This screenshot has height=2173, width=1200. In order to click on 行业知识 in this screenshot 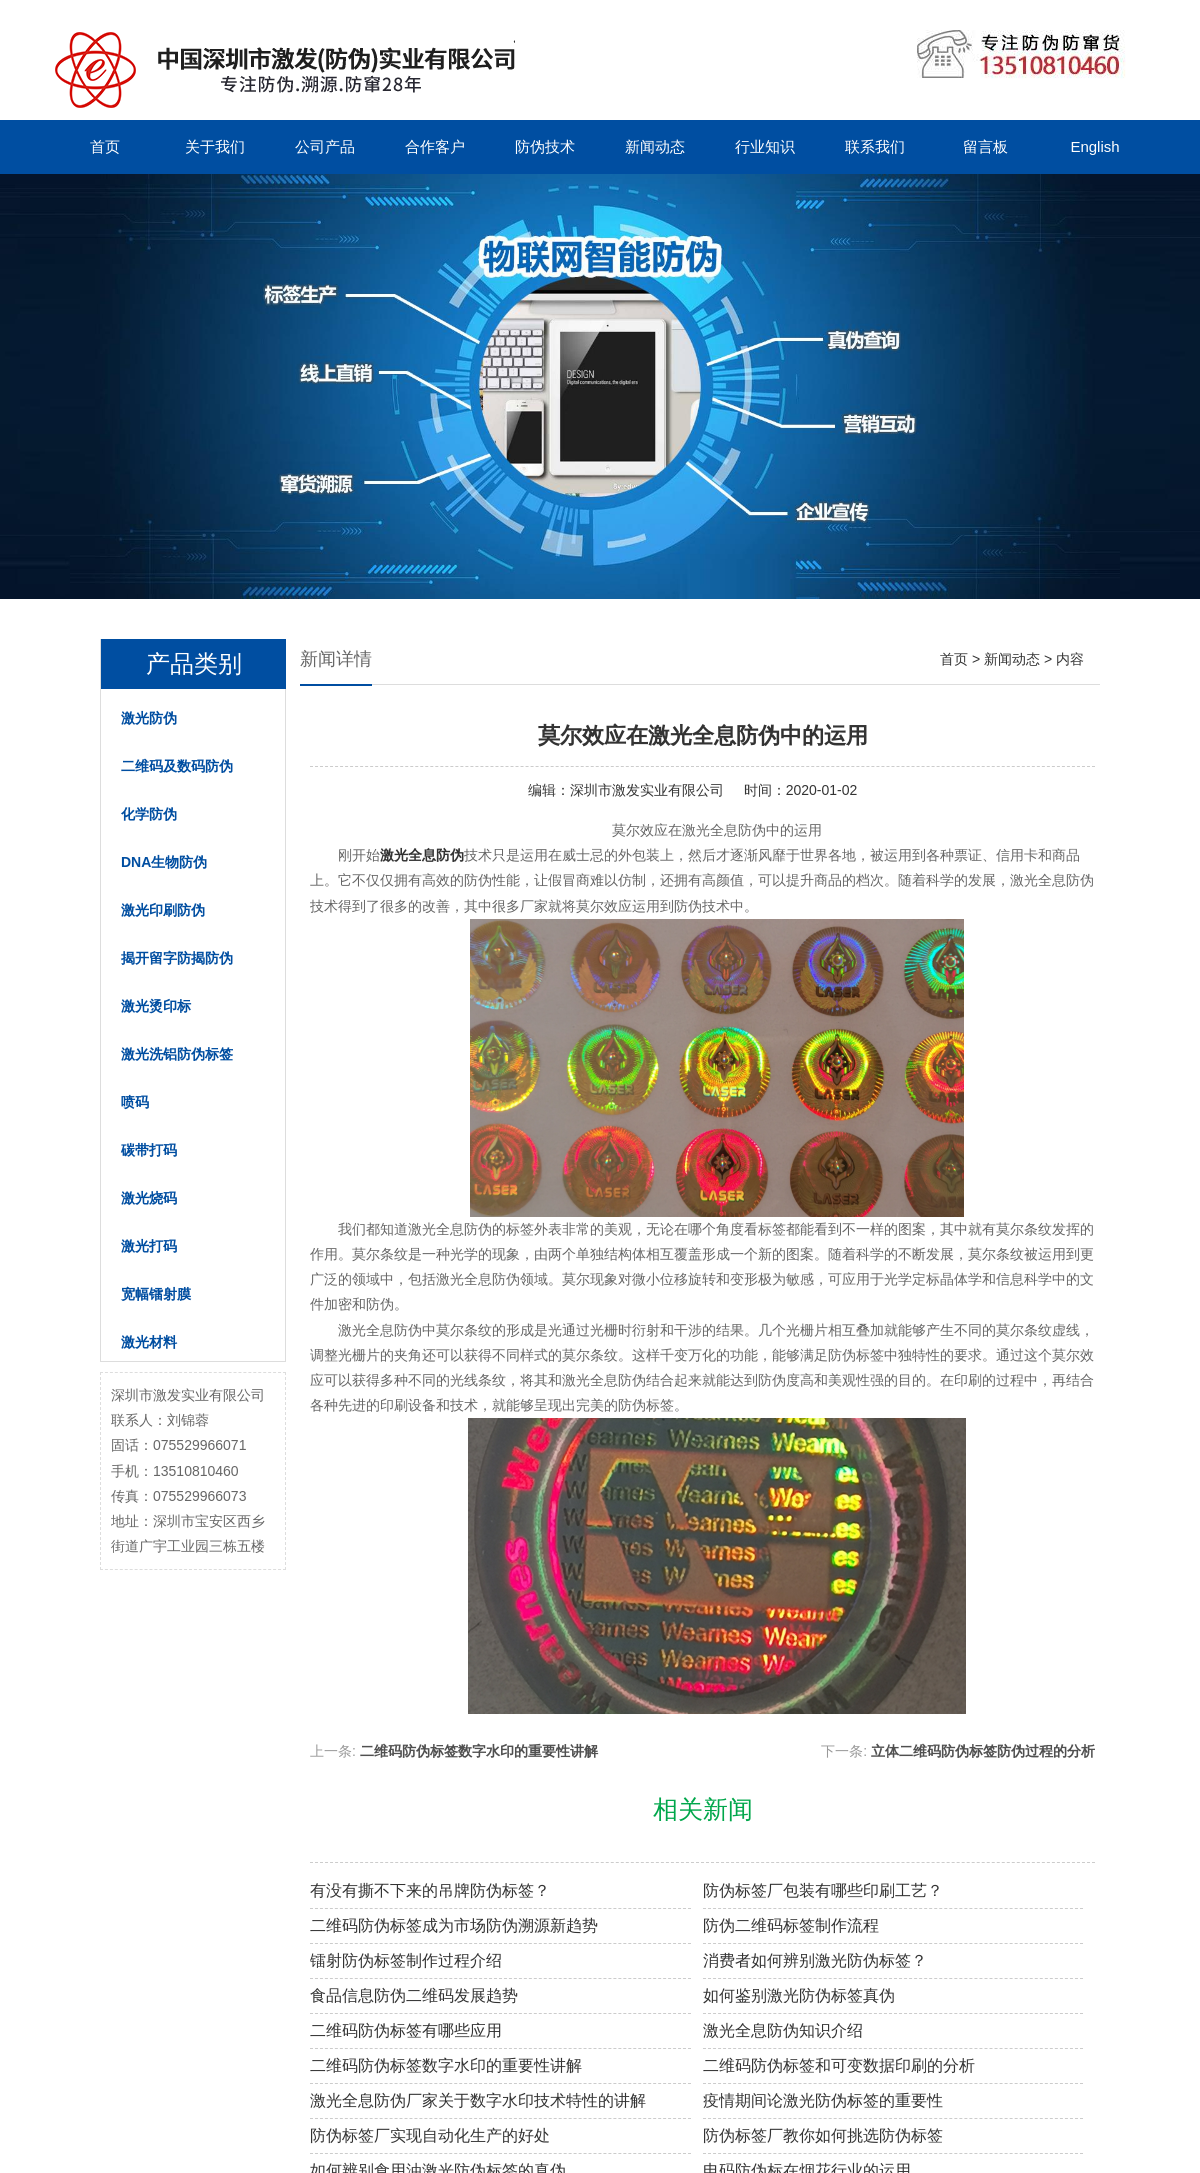, I will do `click(765, 146)`.